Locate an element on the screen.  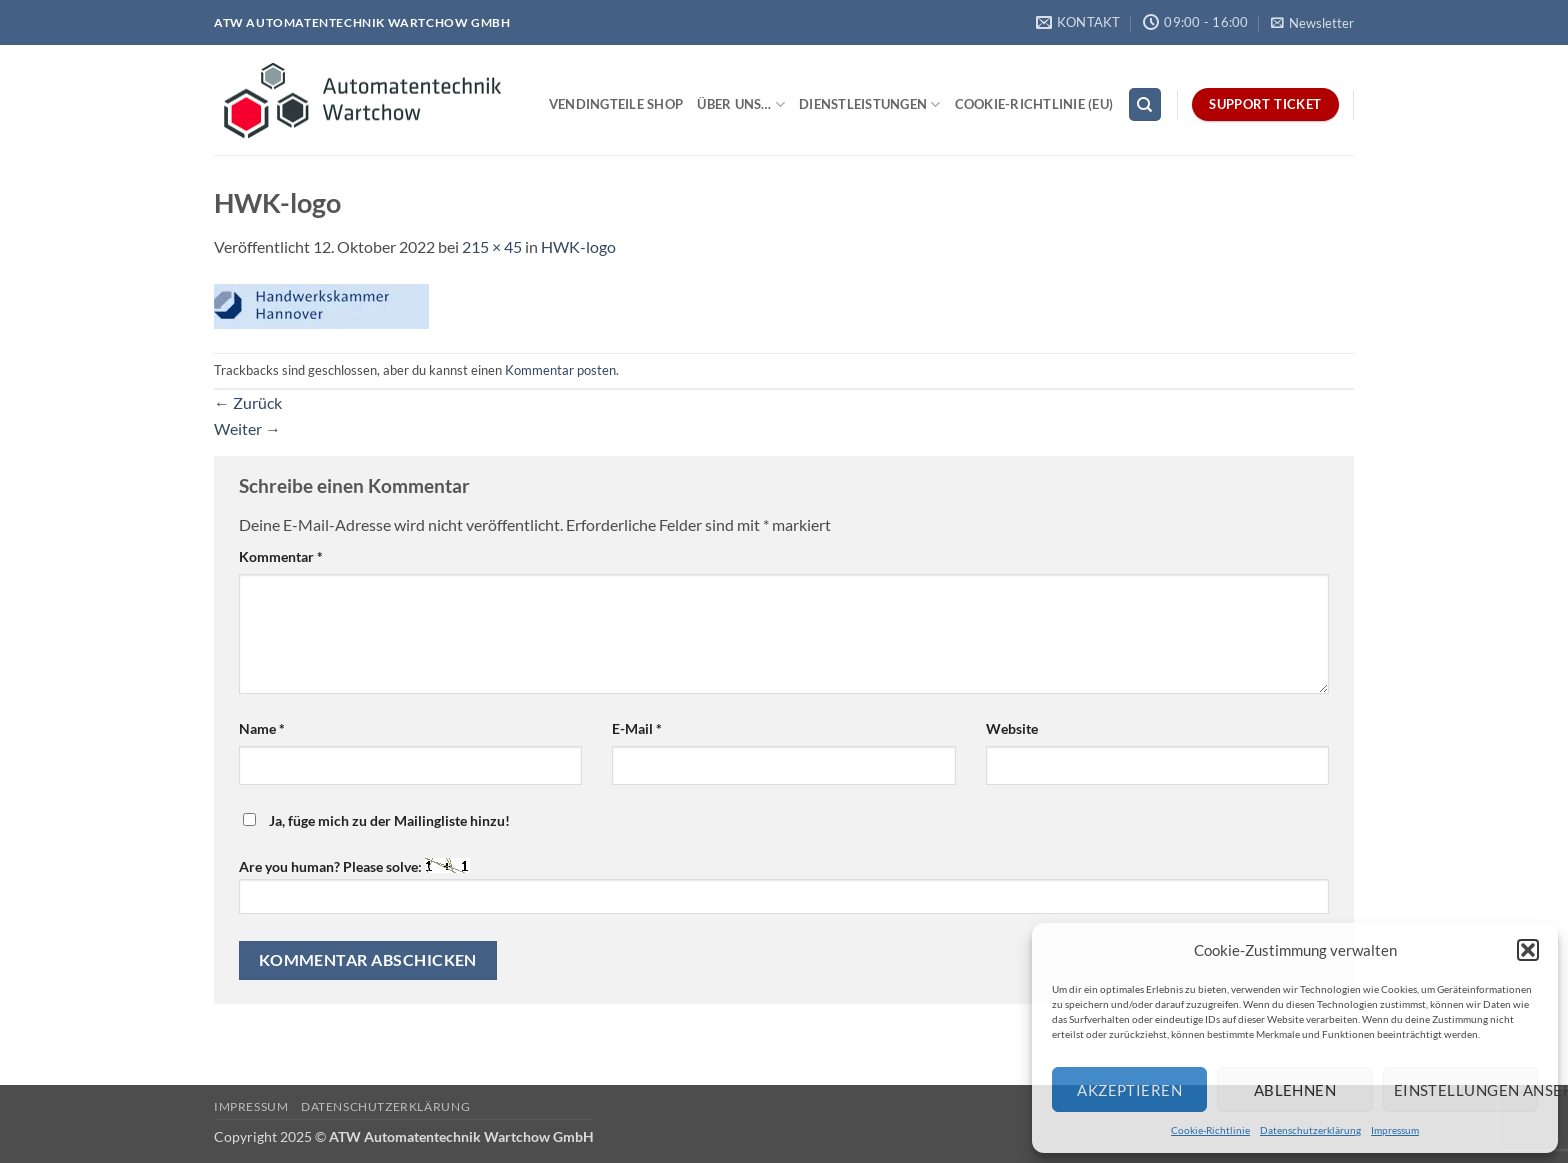
215 × 45 is located at coordinates (492, 246).